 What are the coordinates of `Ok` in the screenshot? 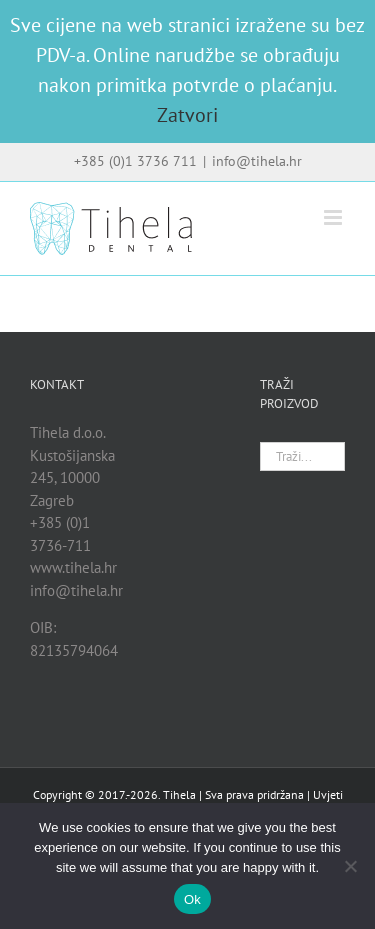 It's located at (192, 899).